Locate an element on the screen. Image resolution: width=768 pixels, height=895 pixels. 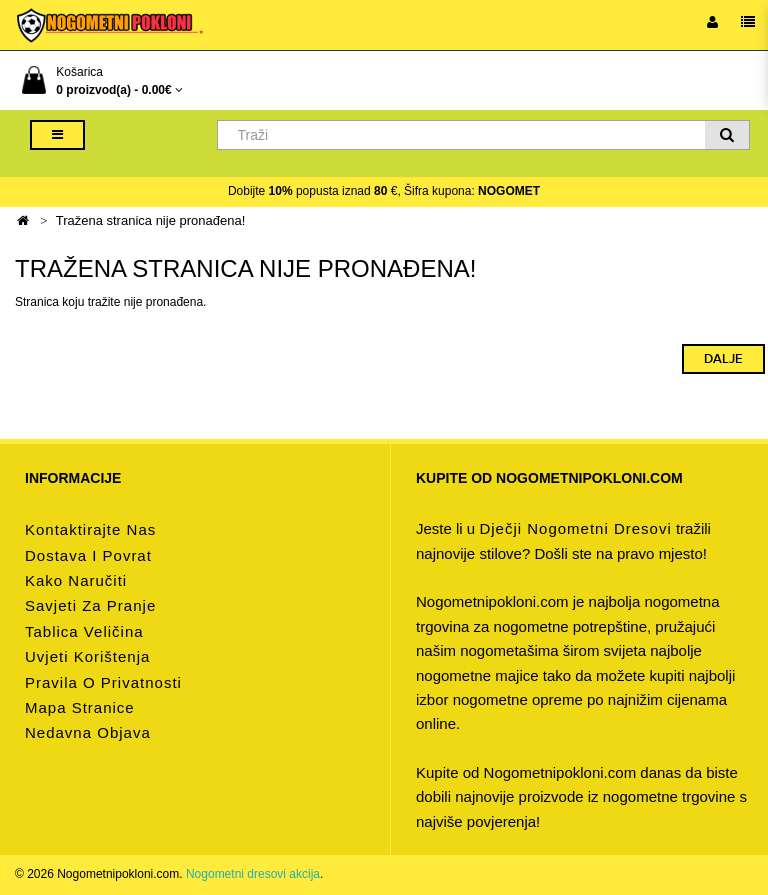
dječji nogometni dresovi is located at coordinates (575, 528).